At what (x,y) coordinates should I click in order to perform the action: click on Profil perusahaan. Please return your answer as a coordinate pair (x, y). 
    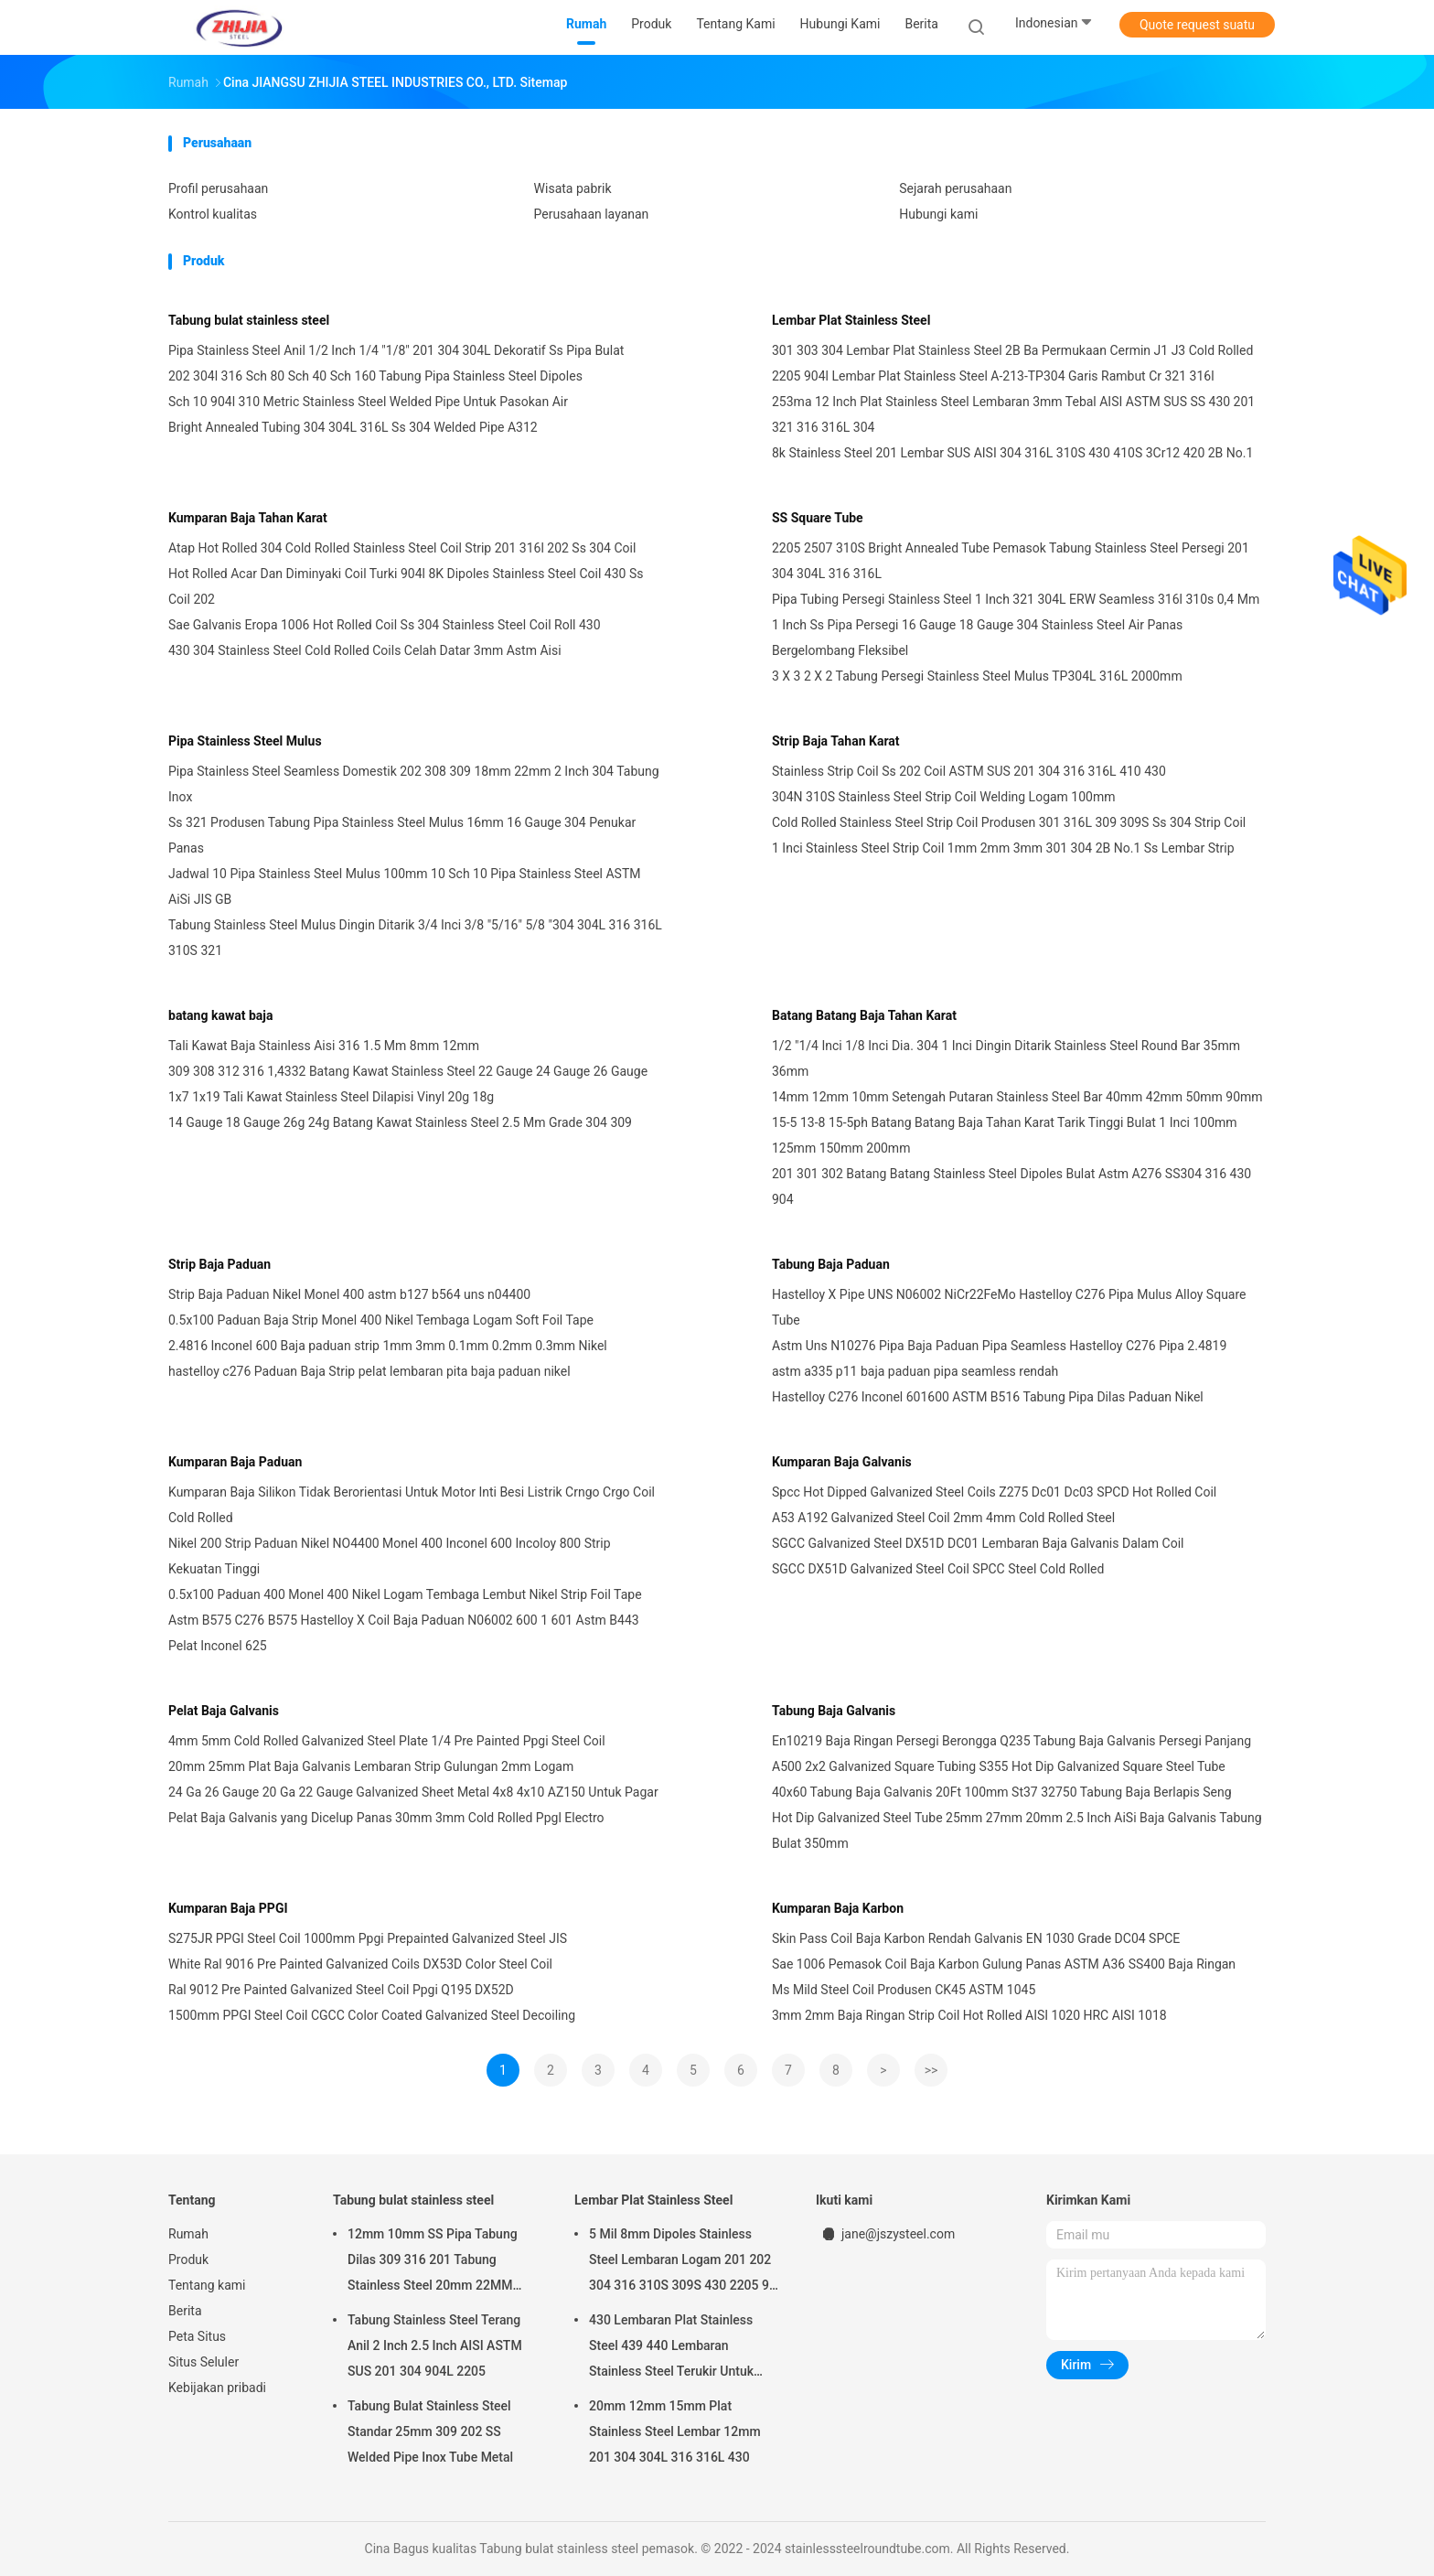
    Looking at the image, I should click on (218, 188).